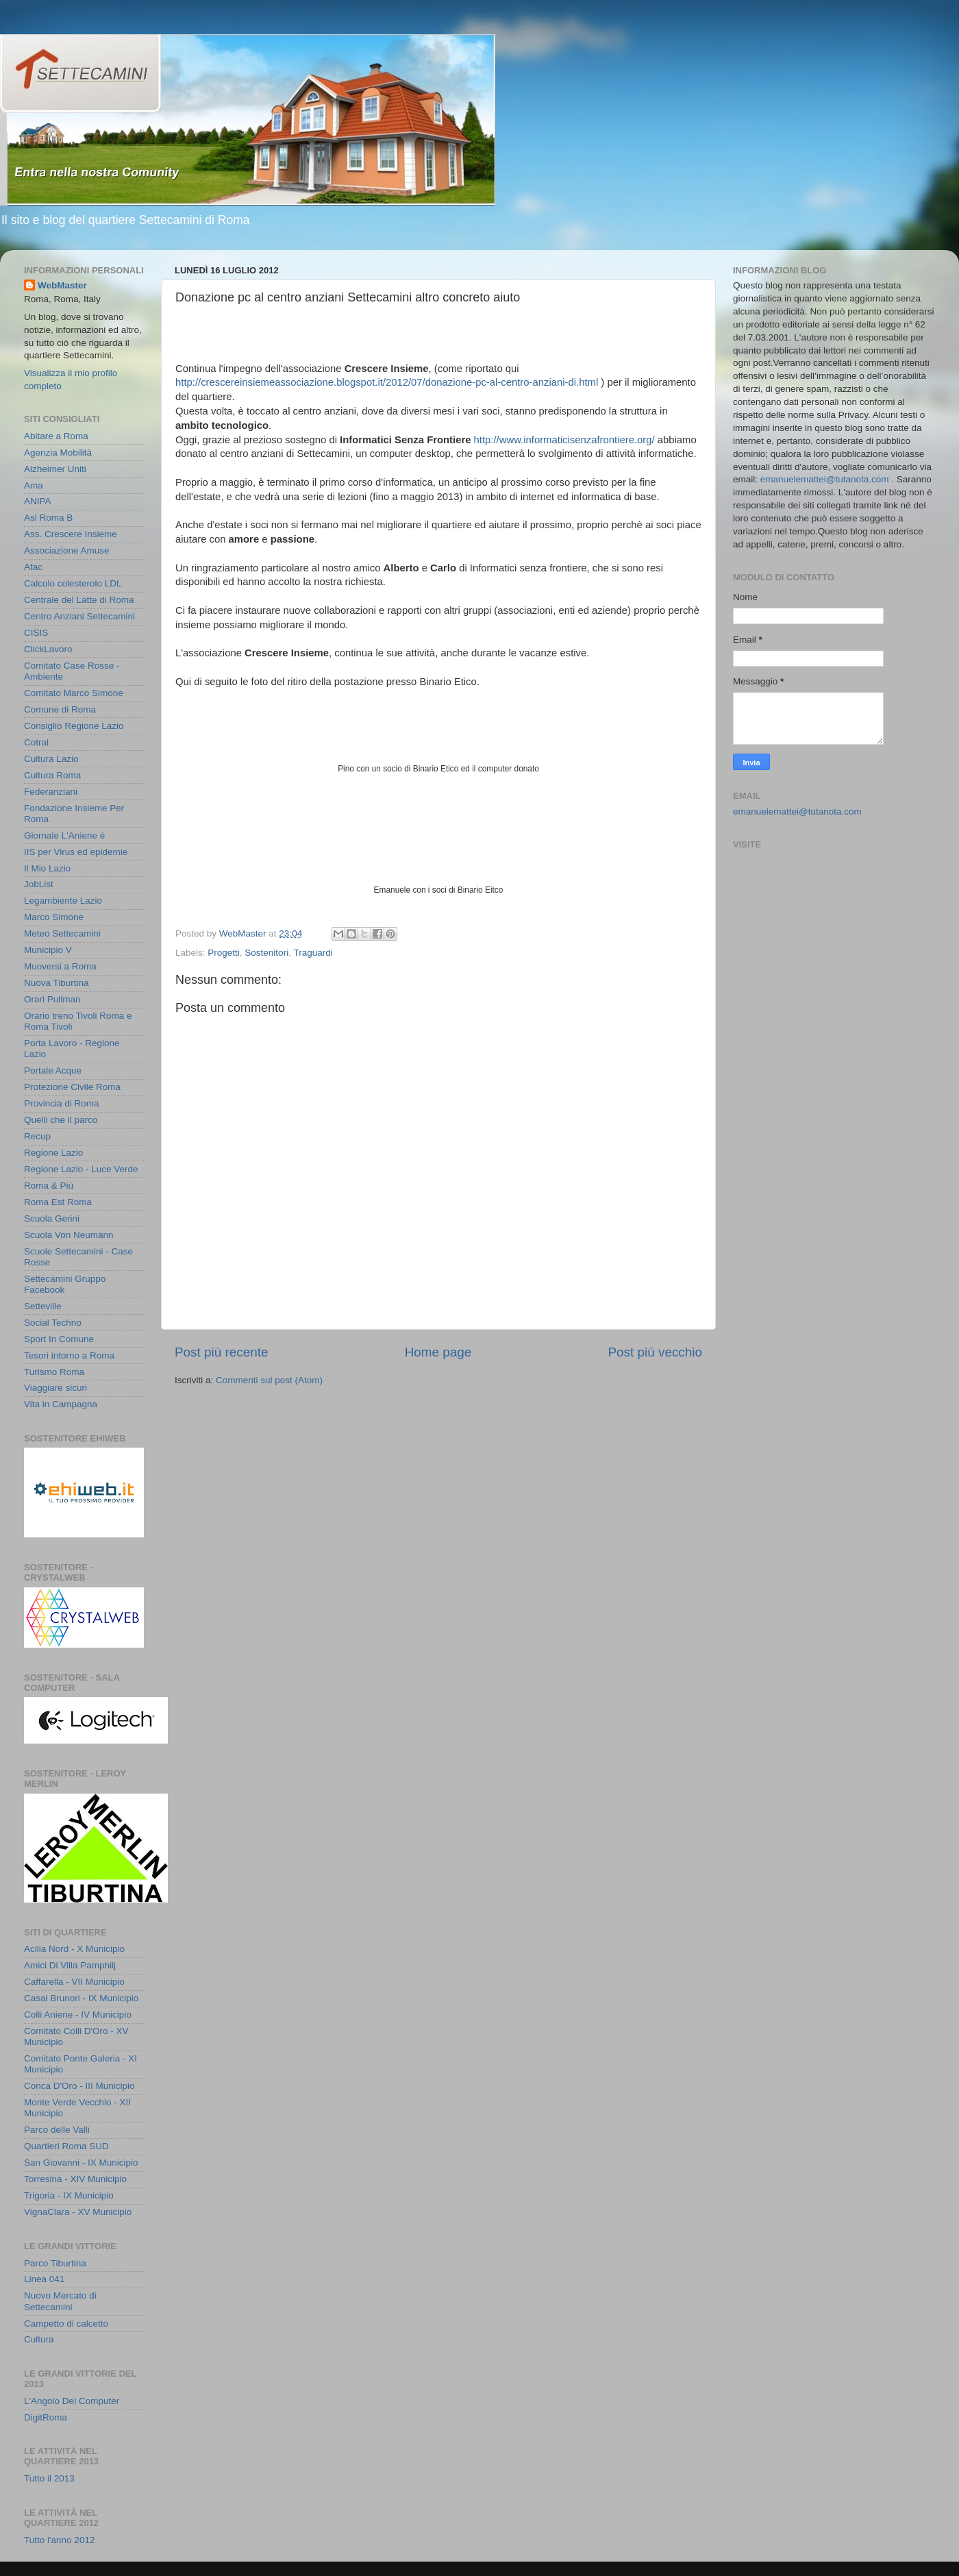 The width and height of the screenshot is (959, 2576). Describe the element at coordinates (48, 649) in the screenshot. I see `ClickLavoro` at that location.